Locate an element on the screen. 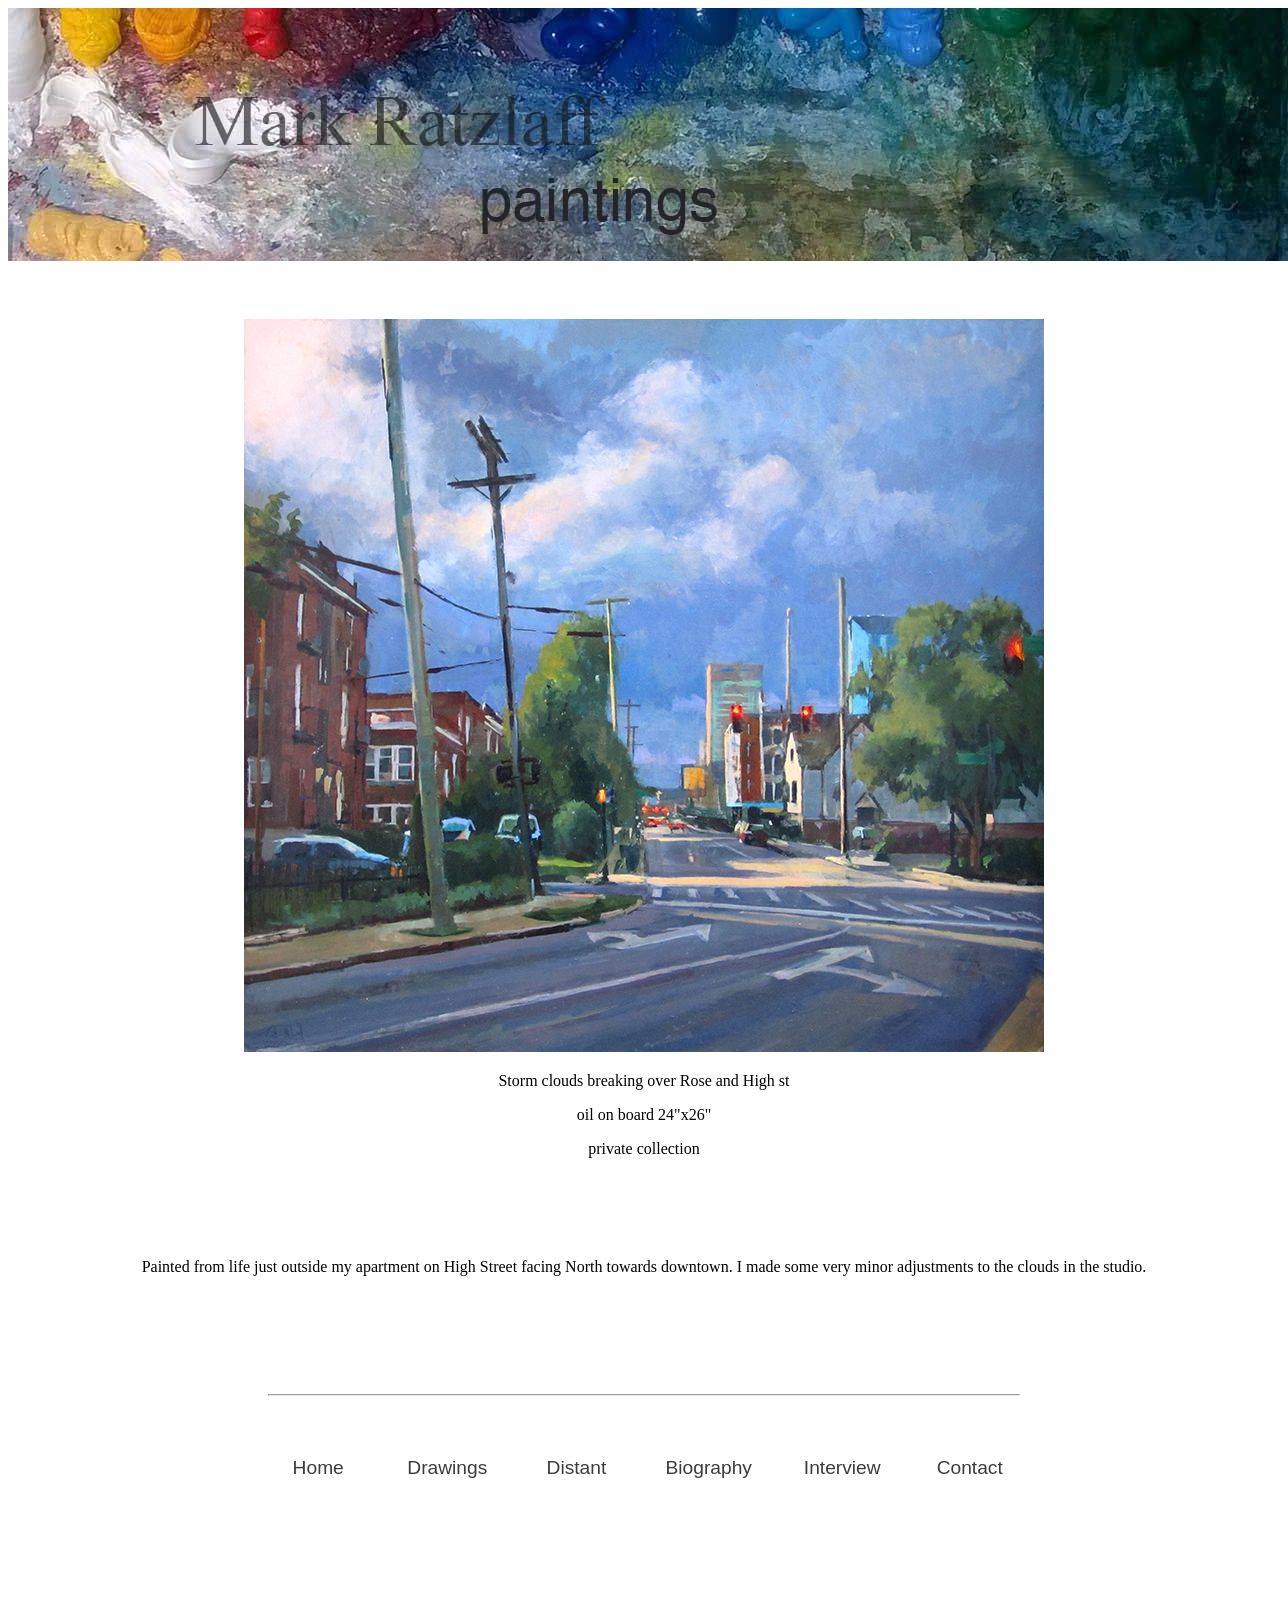 The width and height of the screenshot is (1288, 1612). Contact is located at coordinates (970, 1467).